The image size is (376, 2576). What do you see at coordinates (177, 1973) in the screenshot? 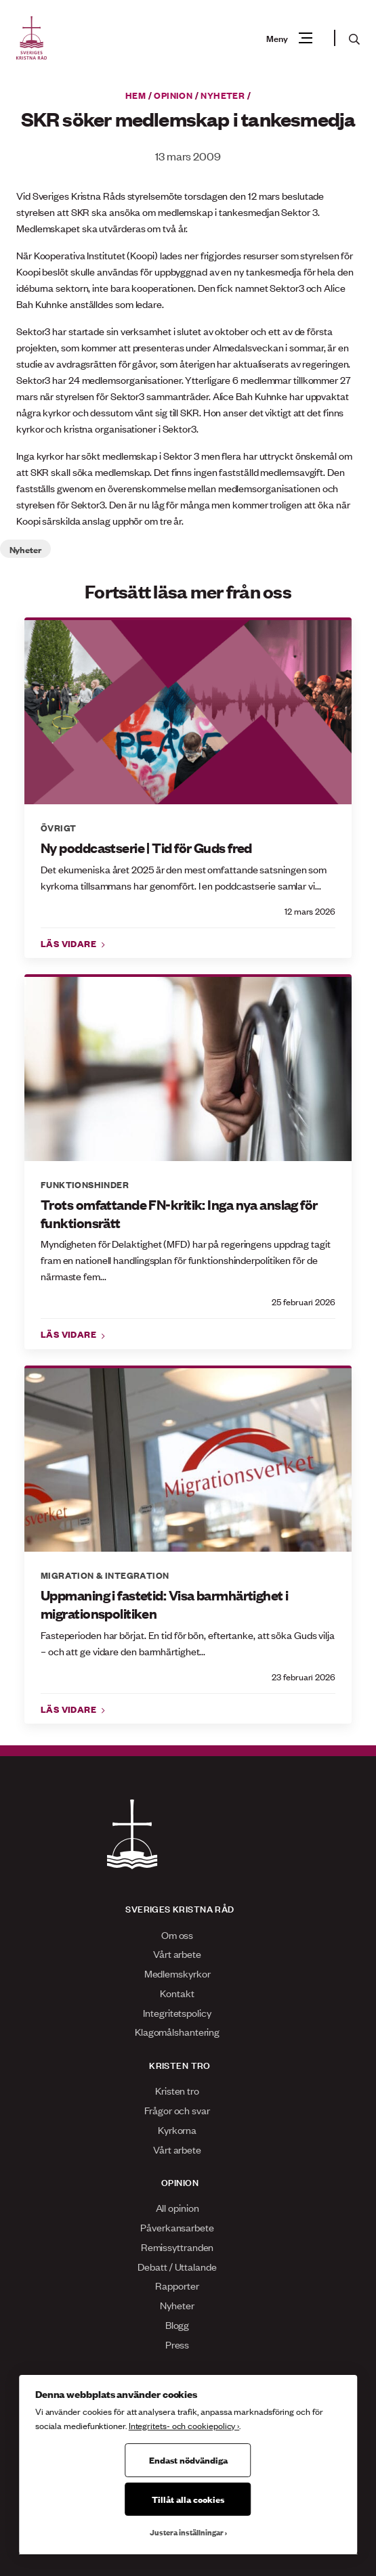
I see `Medlemskyrkor` at bounding box center [177, 1973].